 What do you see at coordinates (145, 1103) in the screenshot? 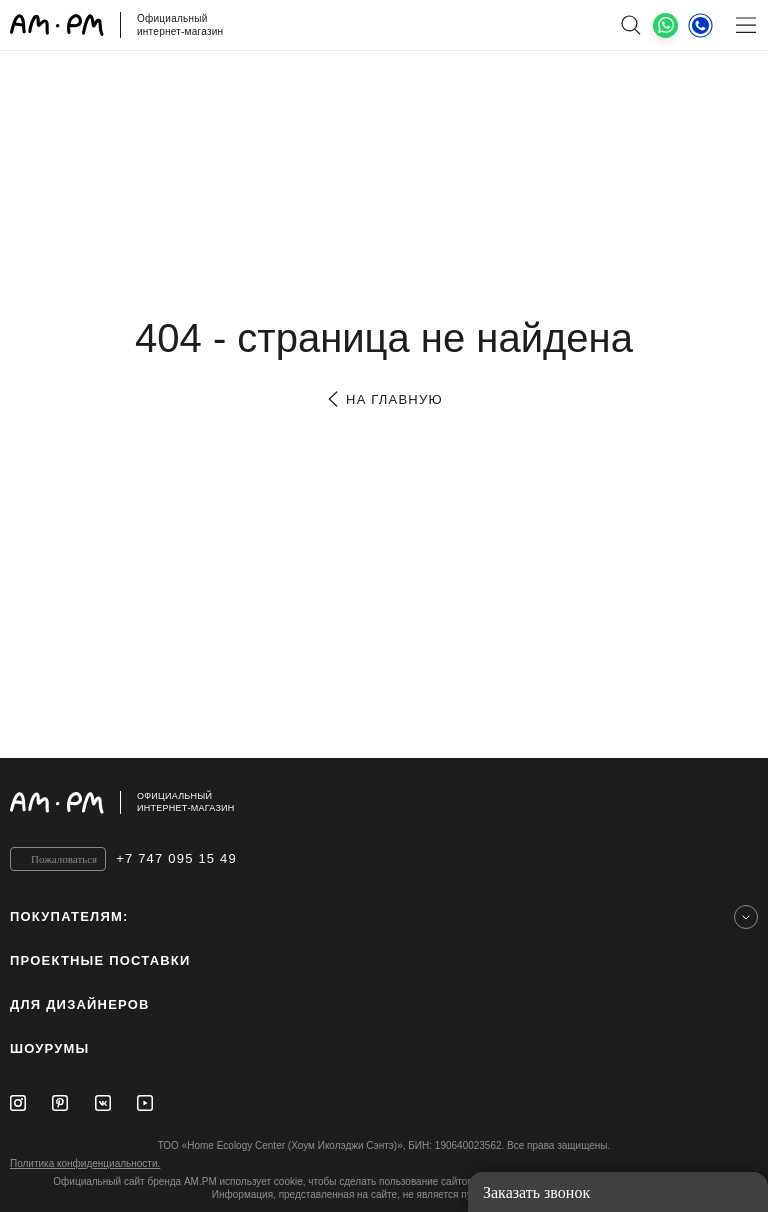
I see `[Youtube]` at bounding box center [145, 1103].